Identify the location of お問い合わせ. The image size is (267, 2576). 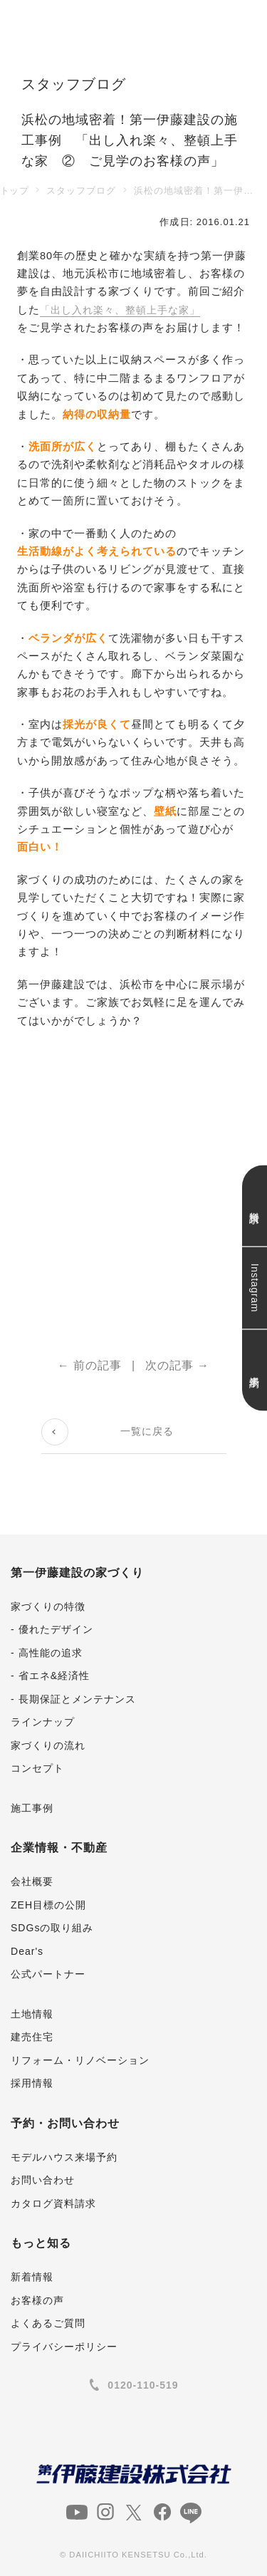
(43, 2180).